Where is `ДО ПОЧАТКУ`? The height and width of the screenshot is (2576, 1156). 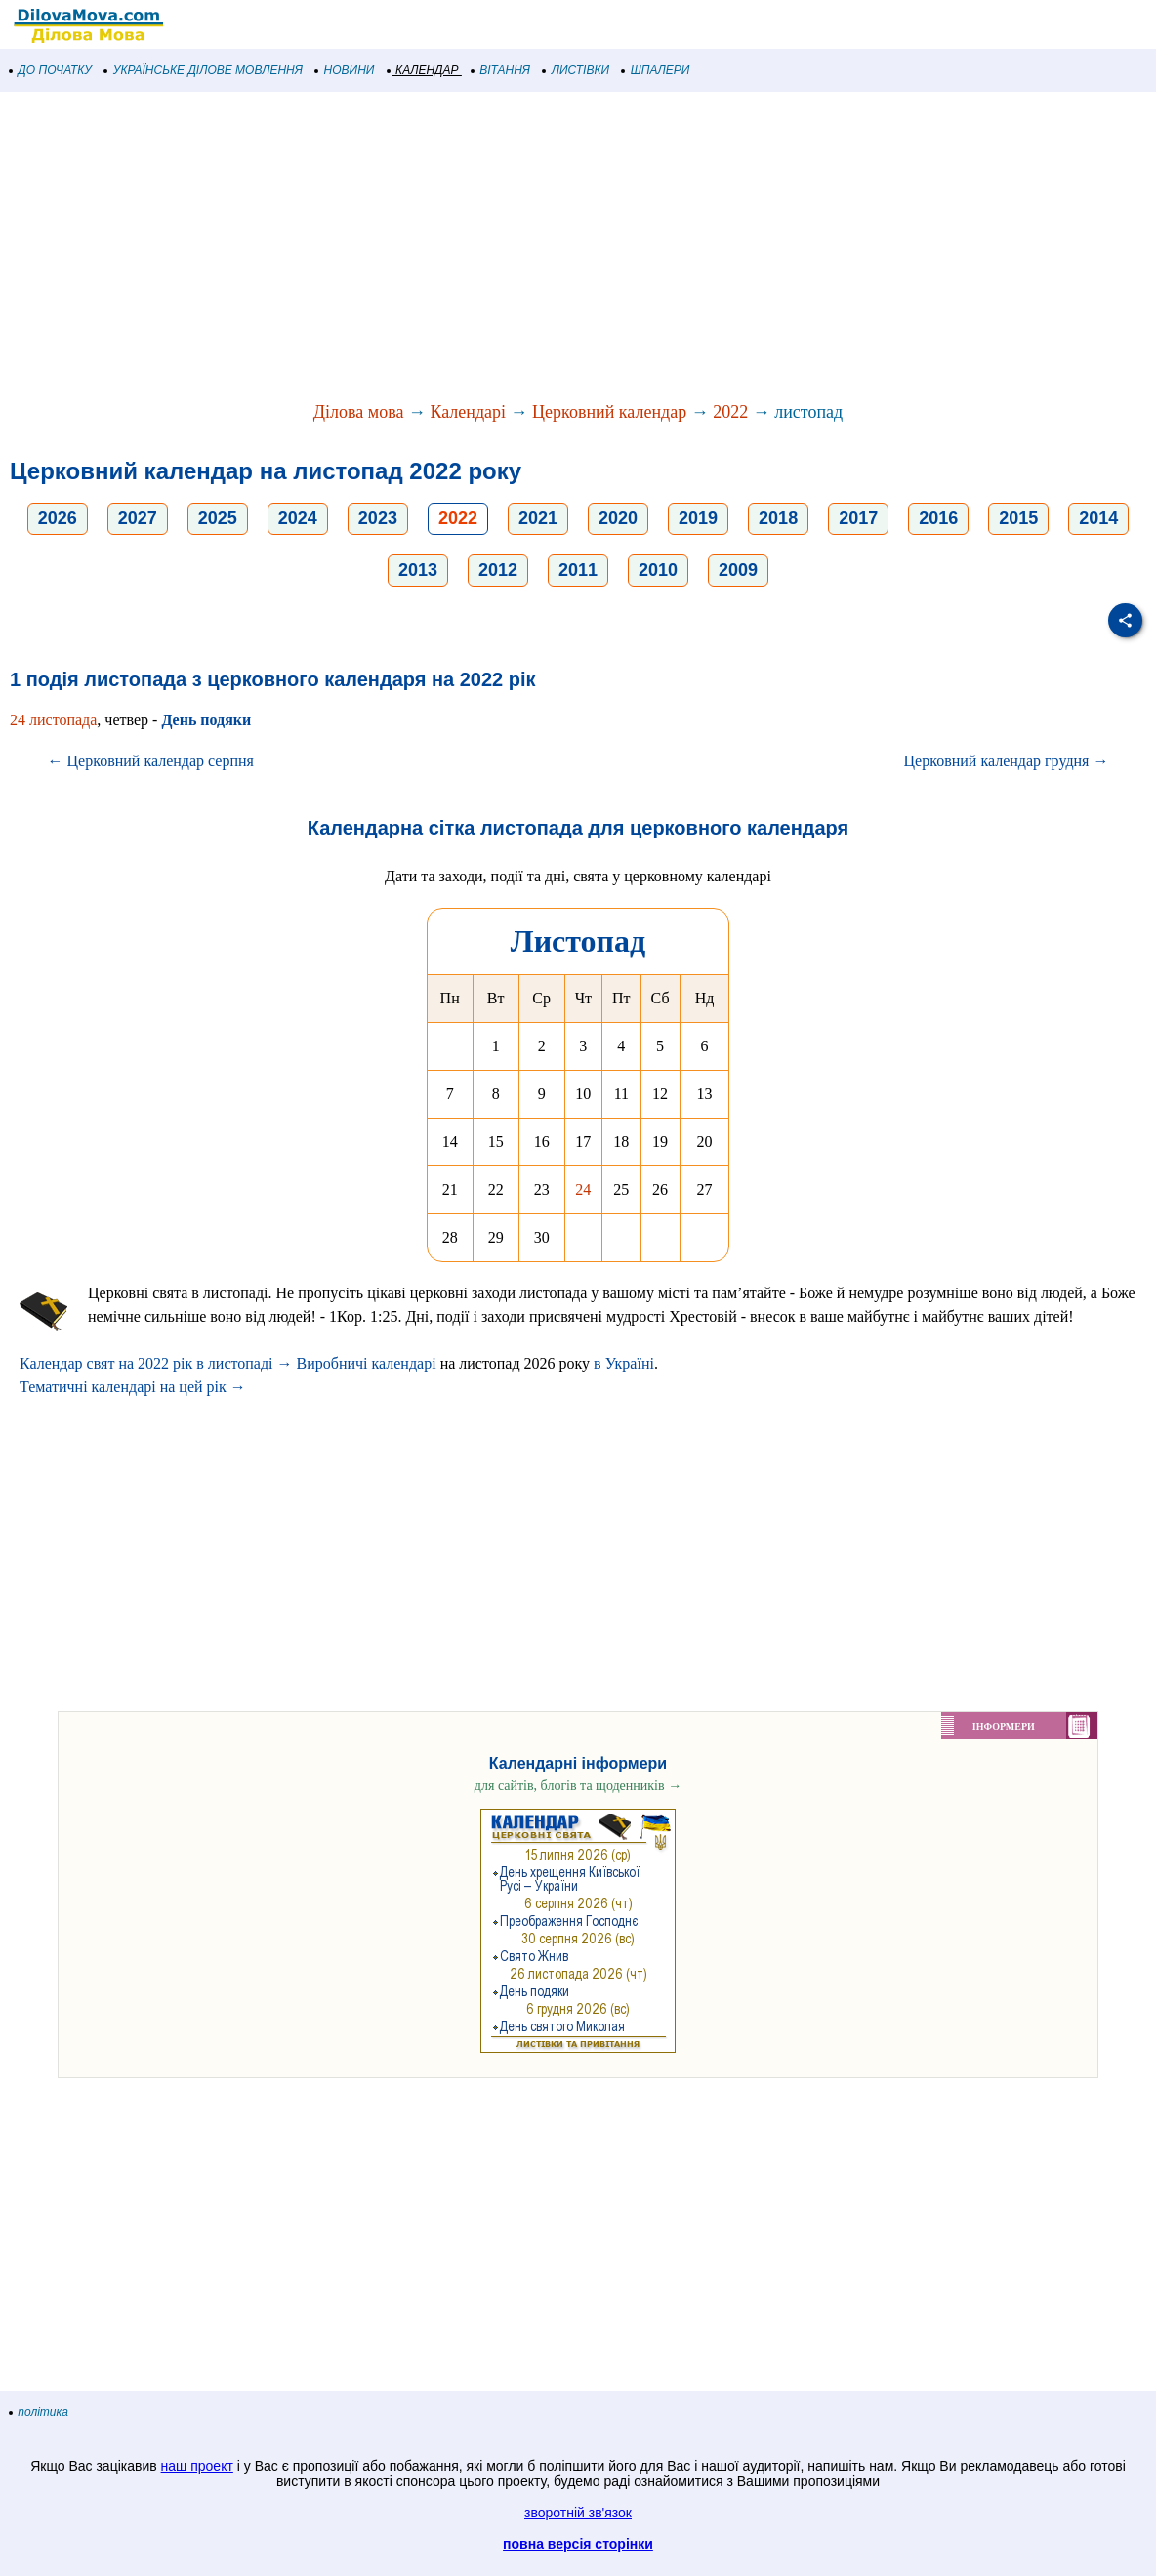
ДО ПОЧАТКУ is located at coordinates (51, 70).